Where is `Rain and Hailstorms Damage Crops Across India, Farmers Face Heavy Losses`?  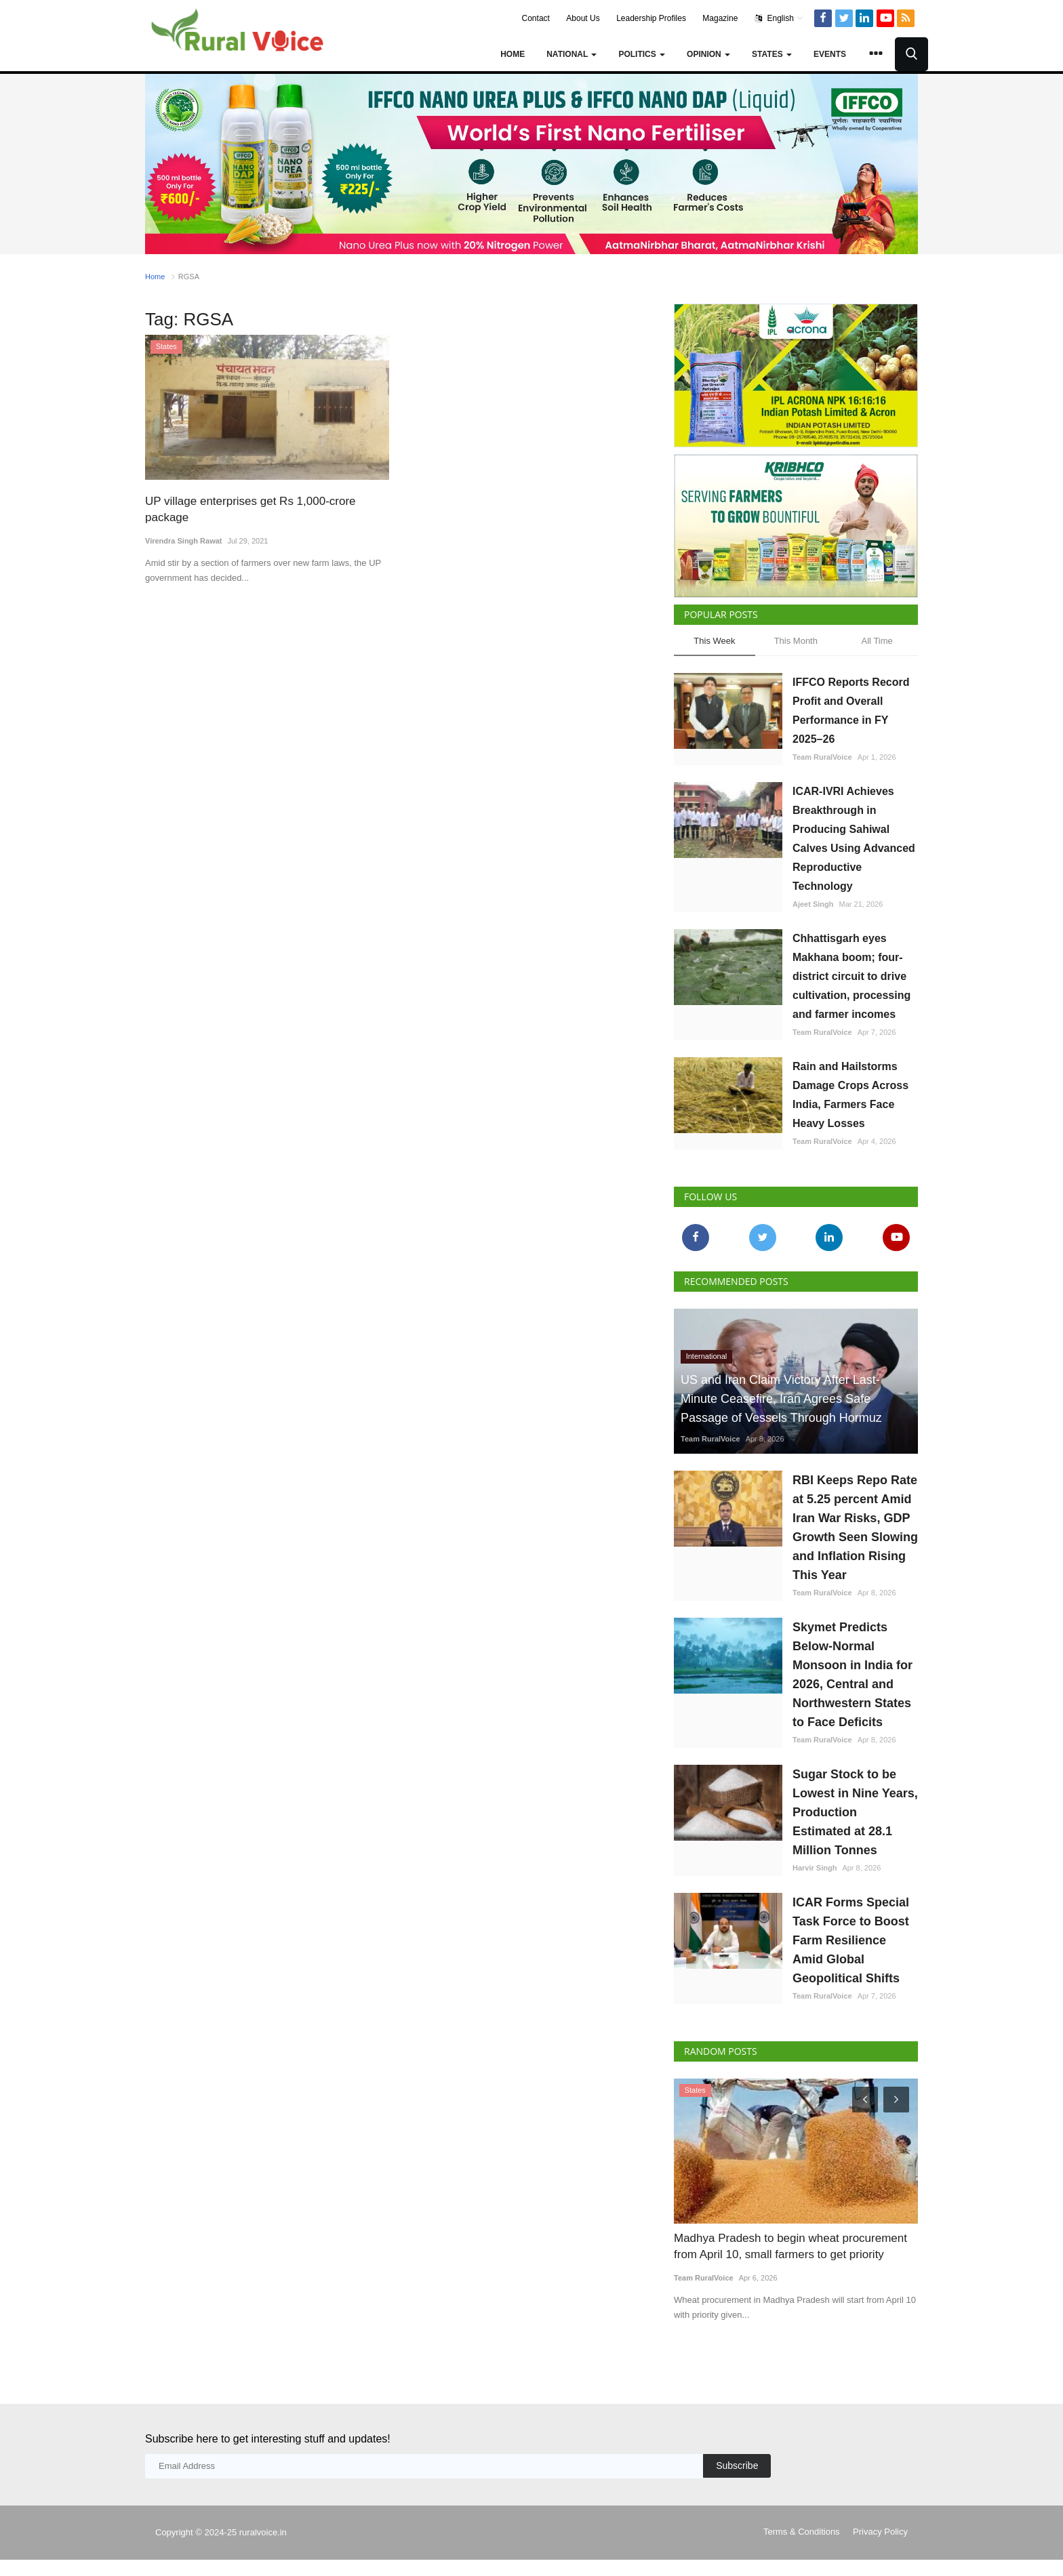
Rain and Hailstorms Damage Crops Across India, Farmers Face Heavy Losses is located at coordinates (850, 1095).